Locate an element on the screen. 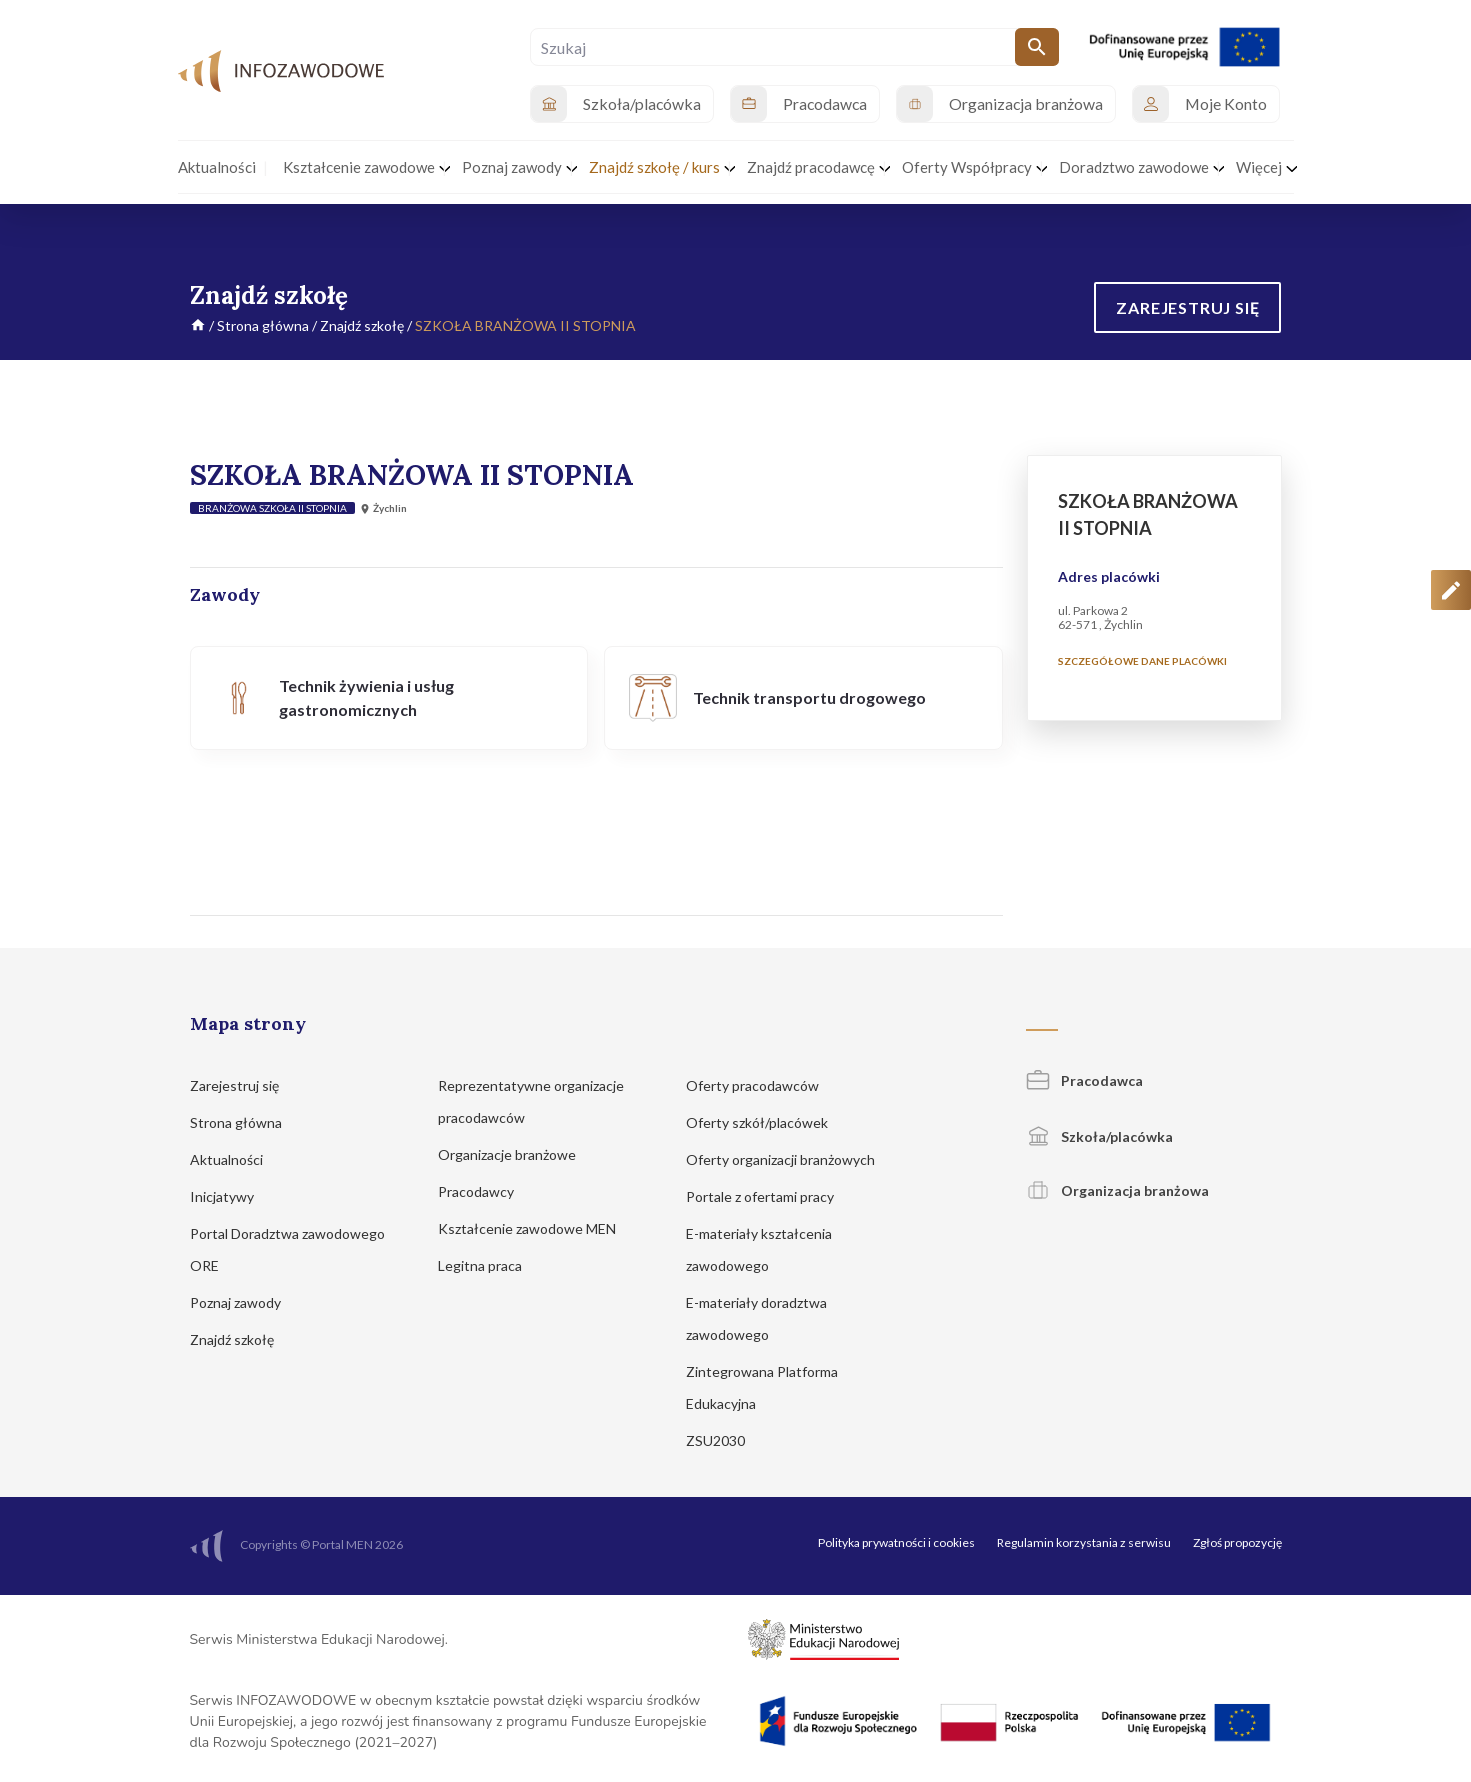 The width and height of the screenshot is (1471, 1782). Legitna praca is located at coordinates (480, 1265).